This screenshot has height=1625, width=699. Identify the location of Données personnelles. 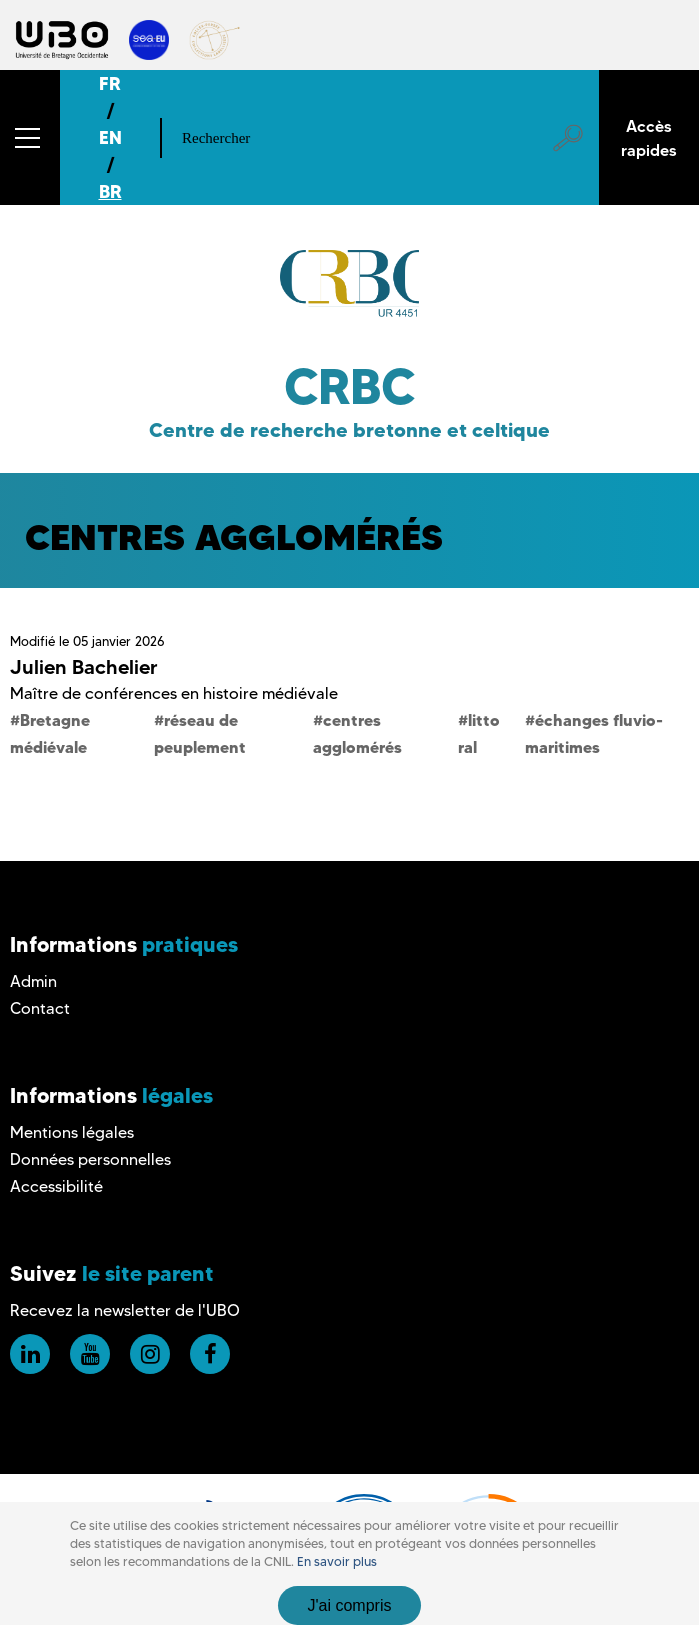
(90, 1159).